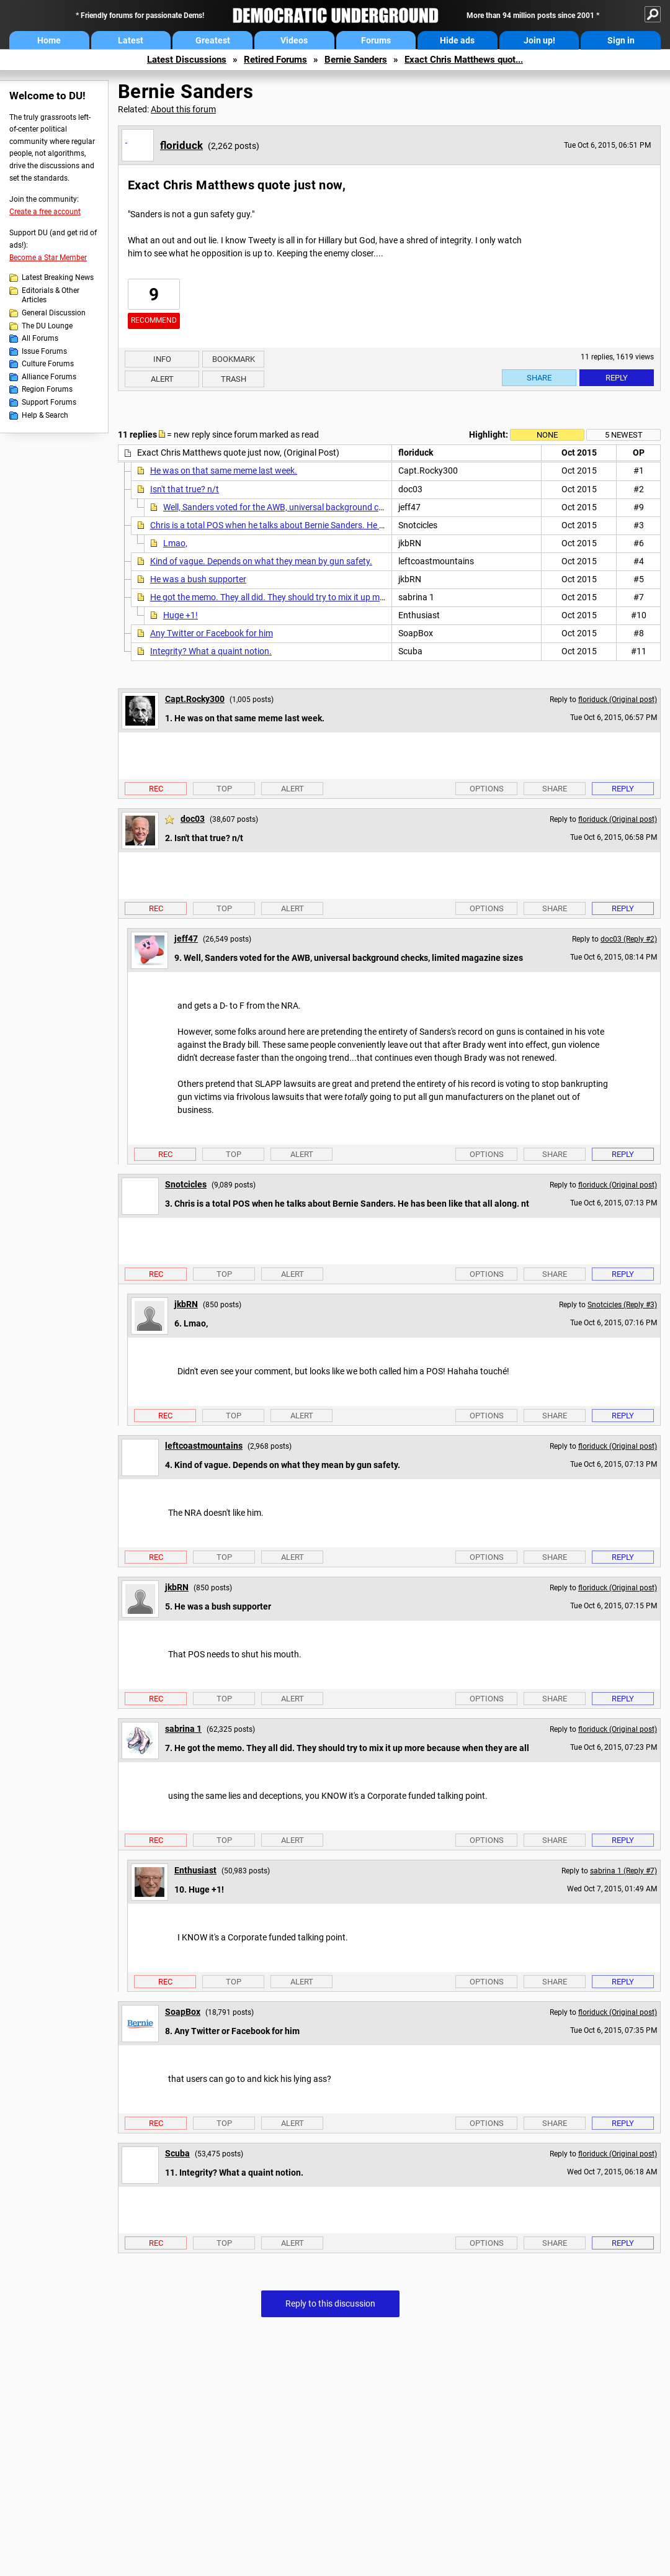 Image resolution: width=670 pixels, height=2576 pixels. I want to click on He was a bush supporter, so click(198, 579).